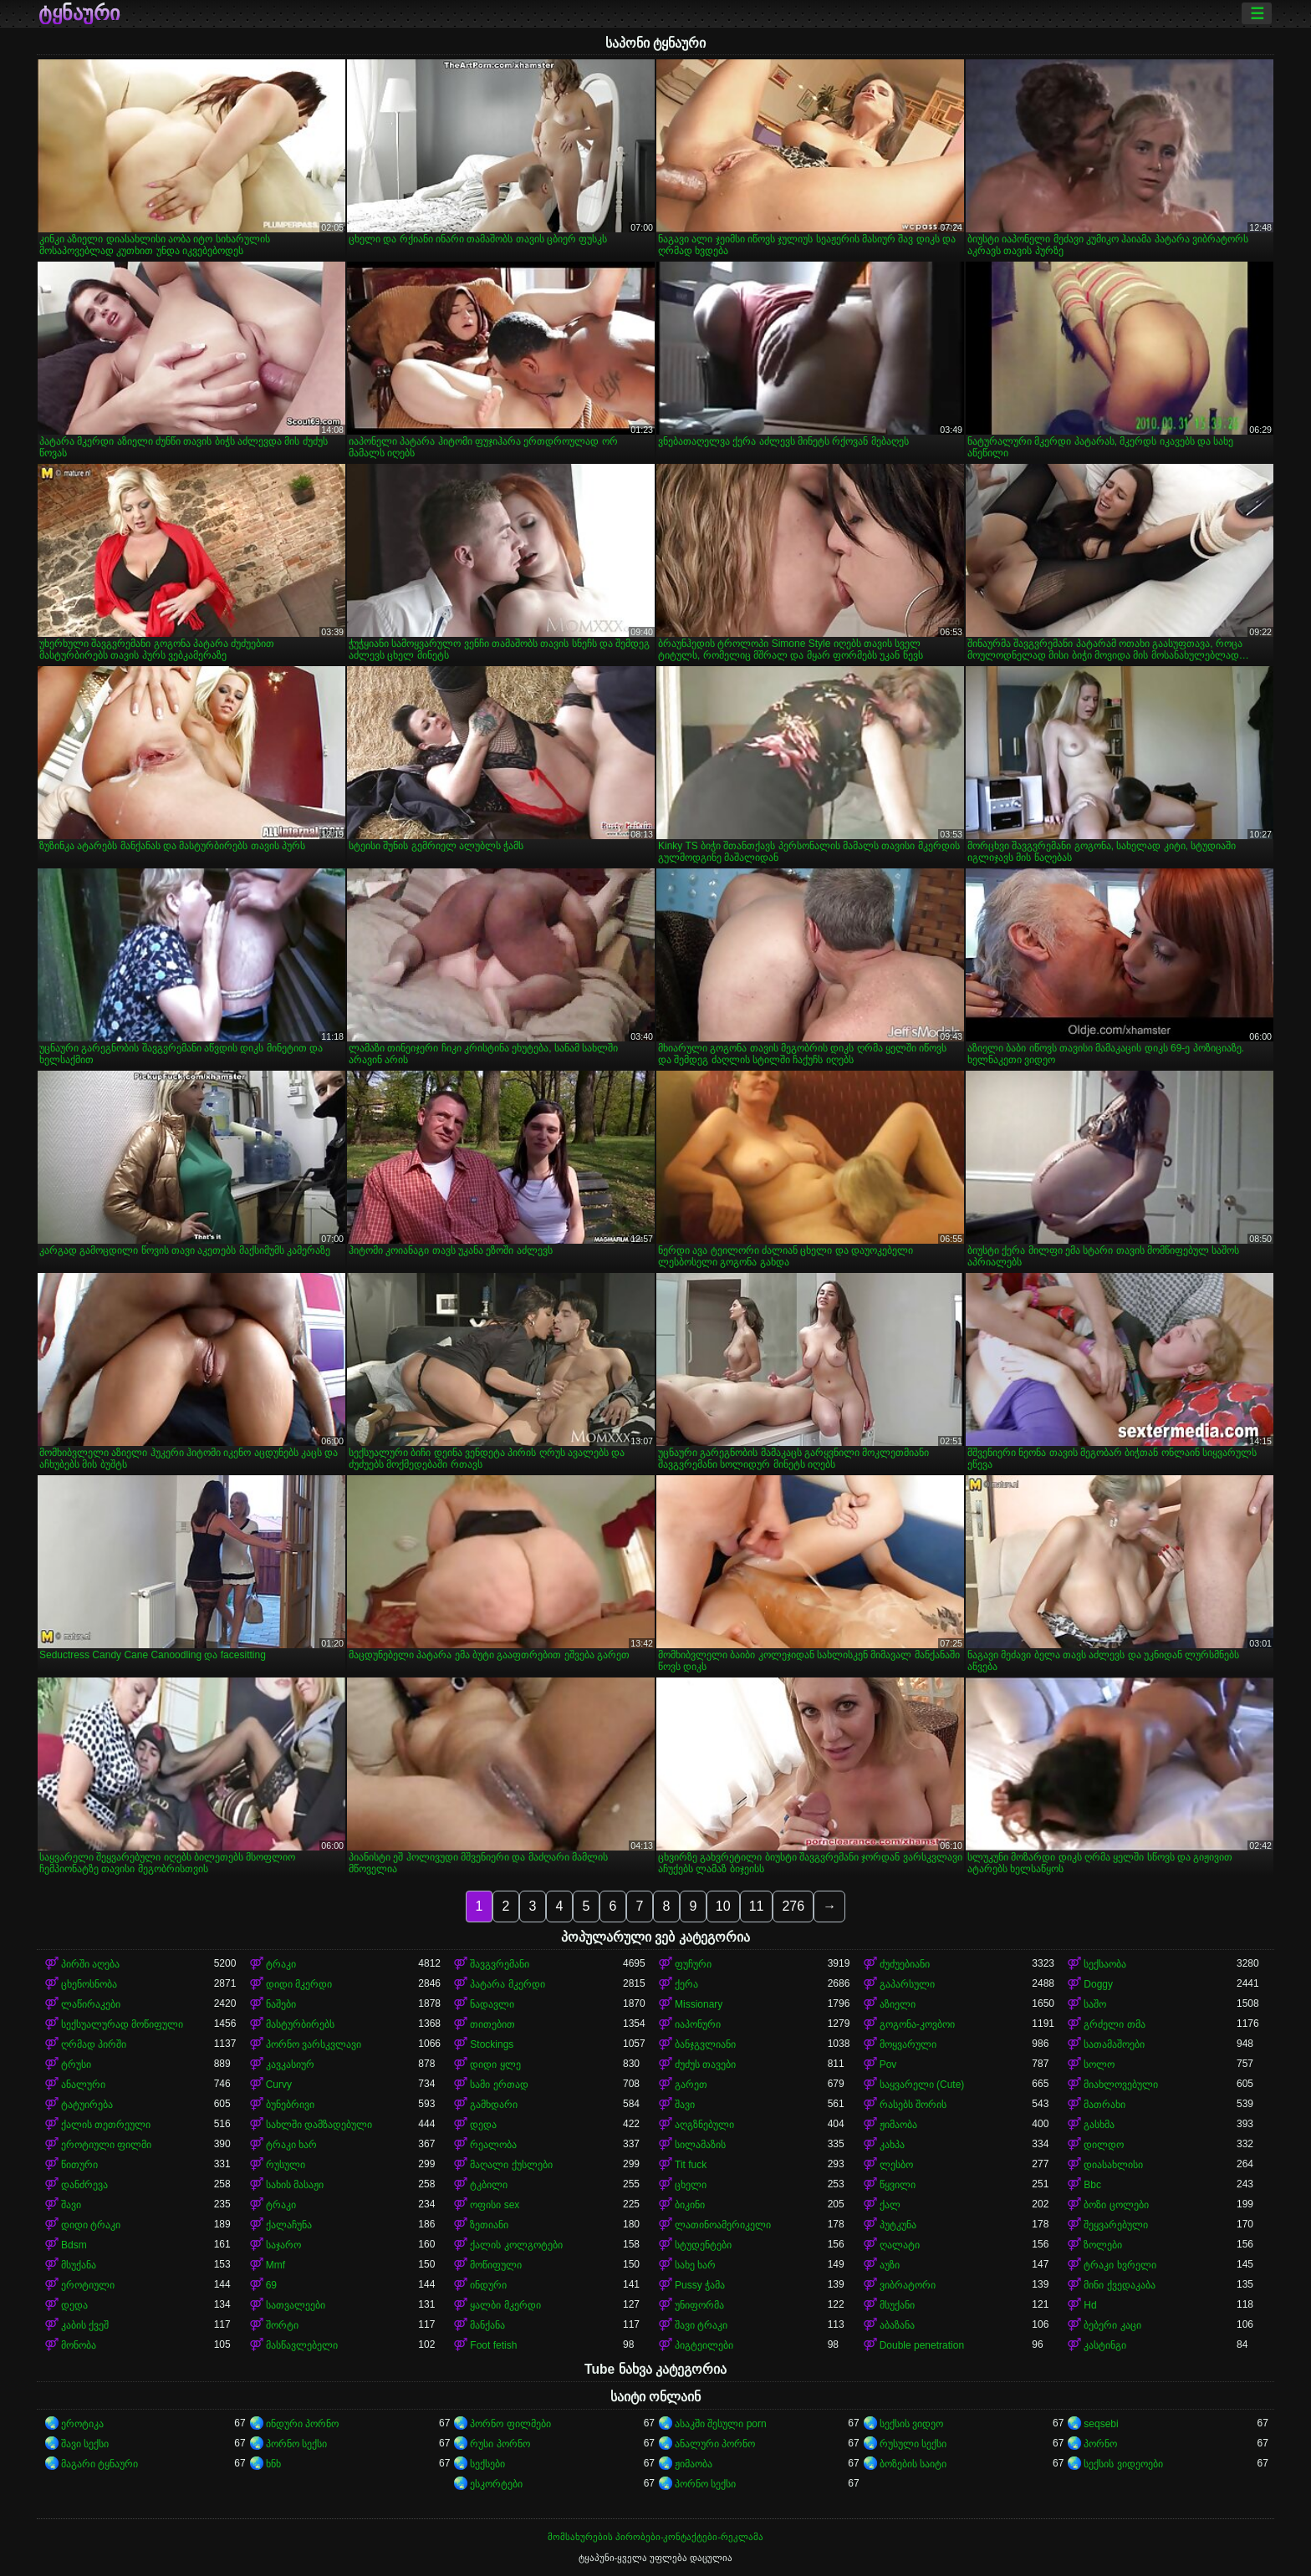 The width and height of the screenshot is (1311, 2576). Describe the element at coordinates (1121, 2084) in the screenshot. I see `მიახლოვებული` at that location.